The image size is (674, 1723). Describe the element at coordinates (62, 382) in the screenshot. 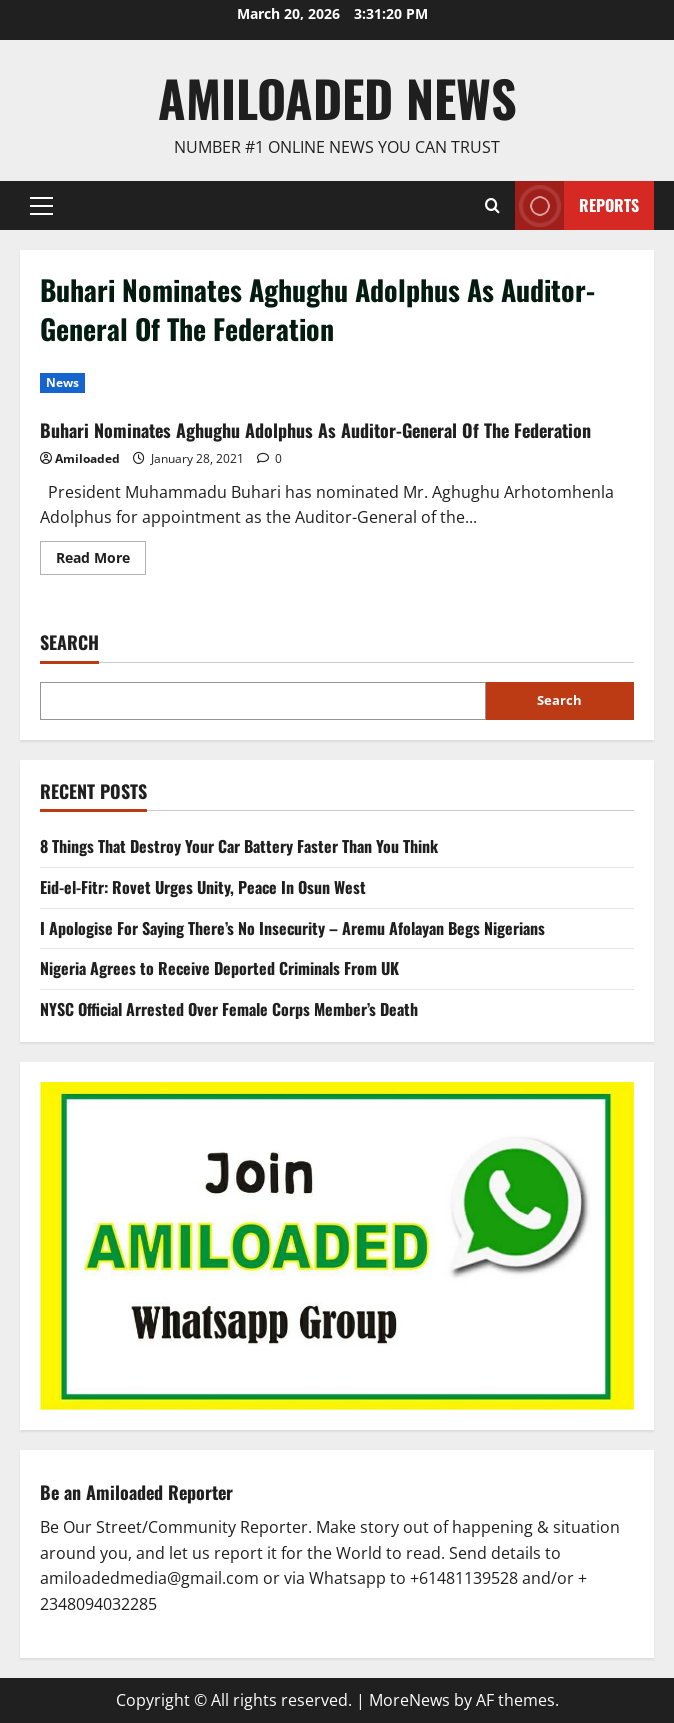

I see `News` at that location.